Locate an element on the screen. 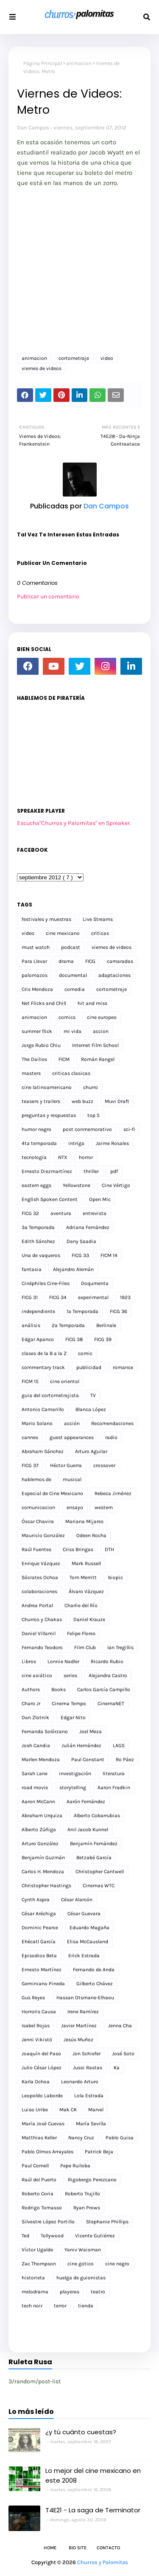 The height and width of the screenshot is (2576, 159). huelga de guionistas is located at coordinates (81, 2278).